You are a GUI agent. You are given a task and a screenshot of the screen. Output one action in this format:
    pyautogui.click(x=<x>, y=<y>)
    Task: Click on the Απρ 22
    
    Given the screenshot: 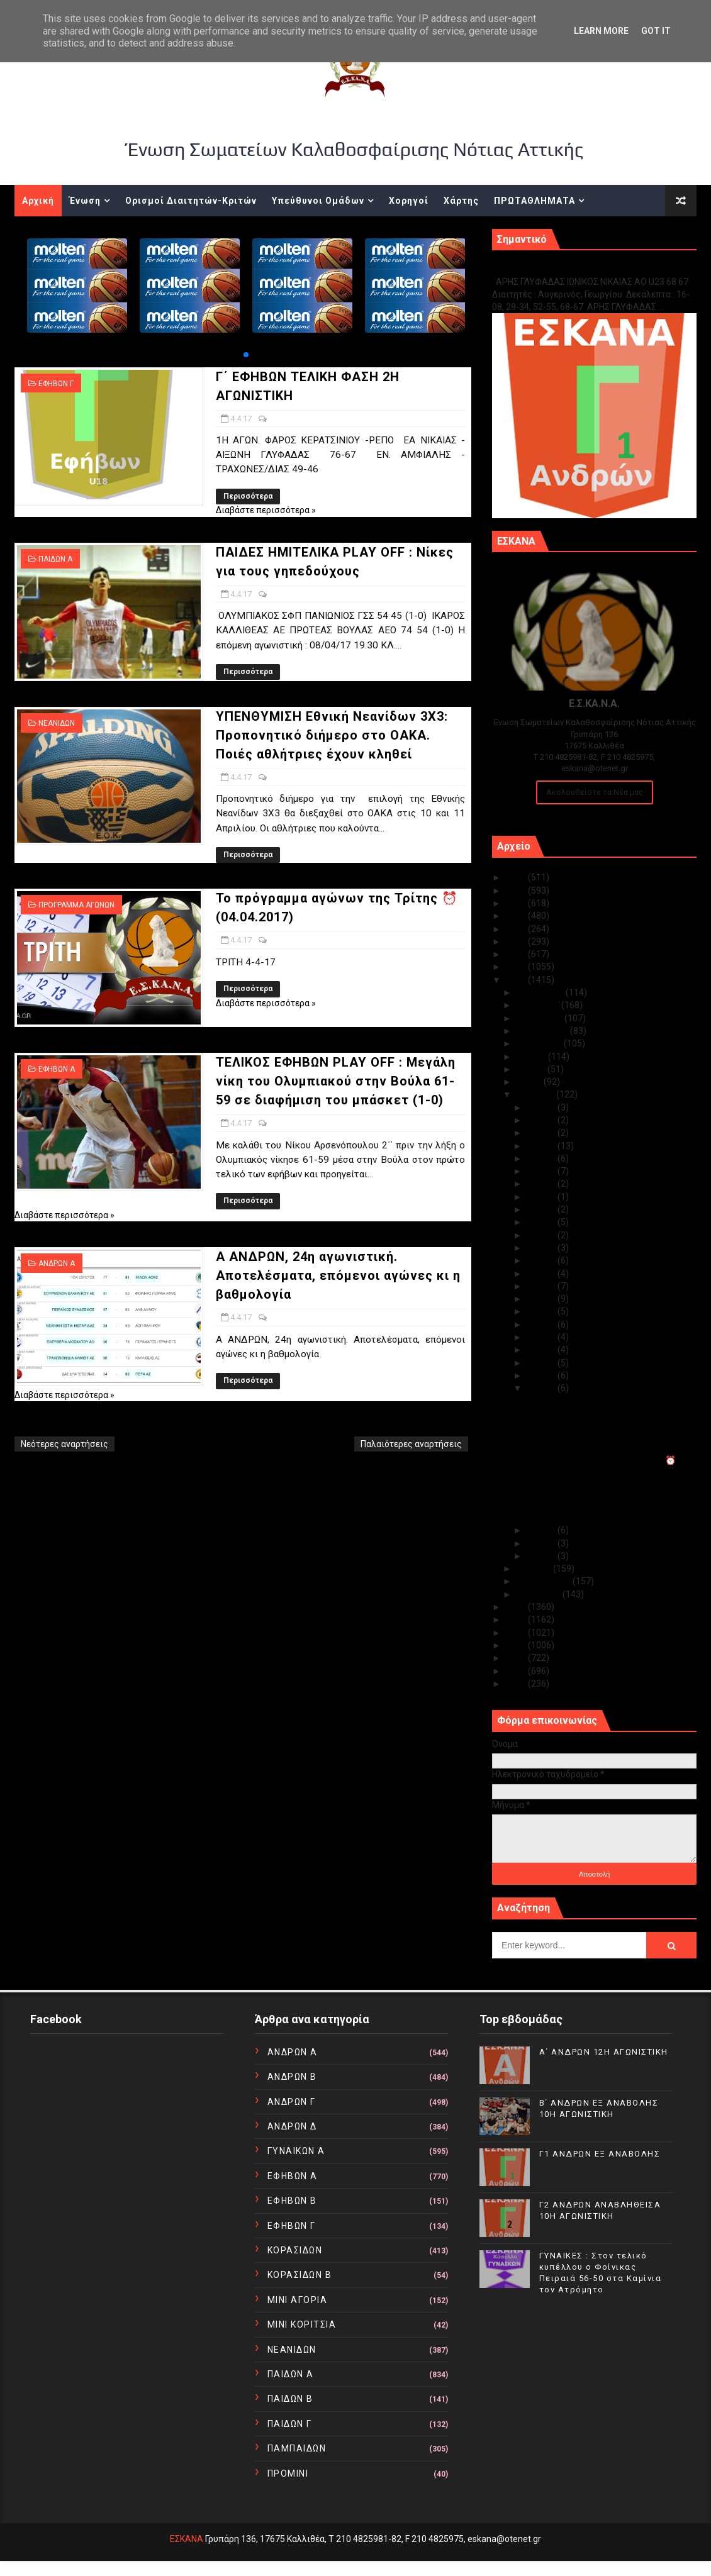 What is the action you would take?
    pyautogui.click(x=542, y=1209)
    